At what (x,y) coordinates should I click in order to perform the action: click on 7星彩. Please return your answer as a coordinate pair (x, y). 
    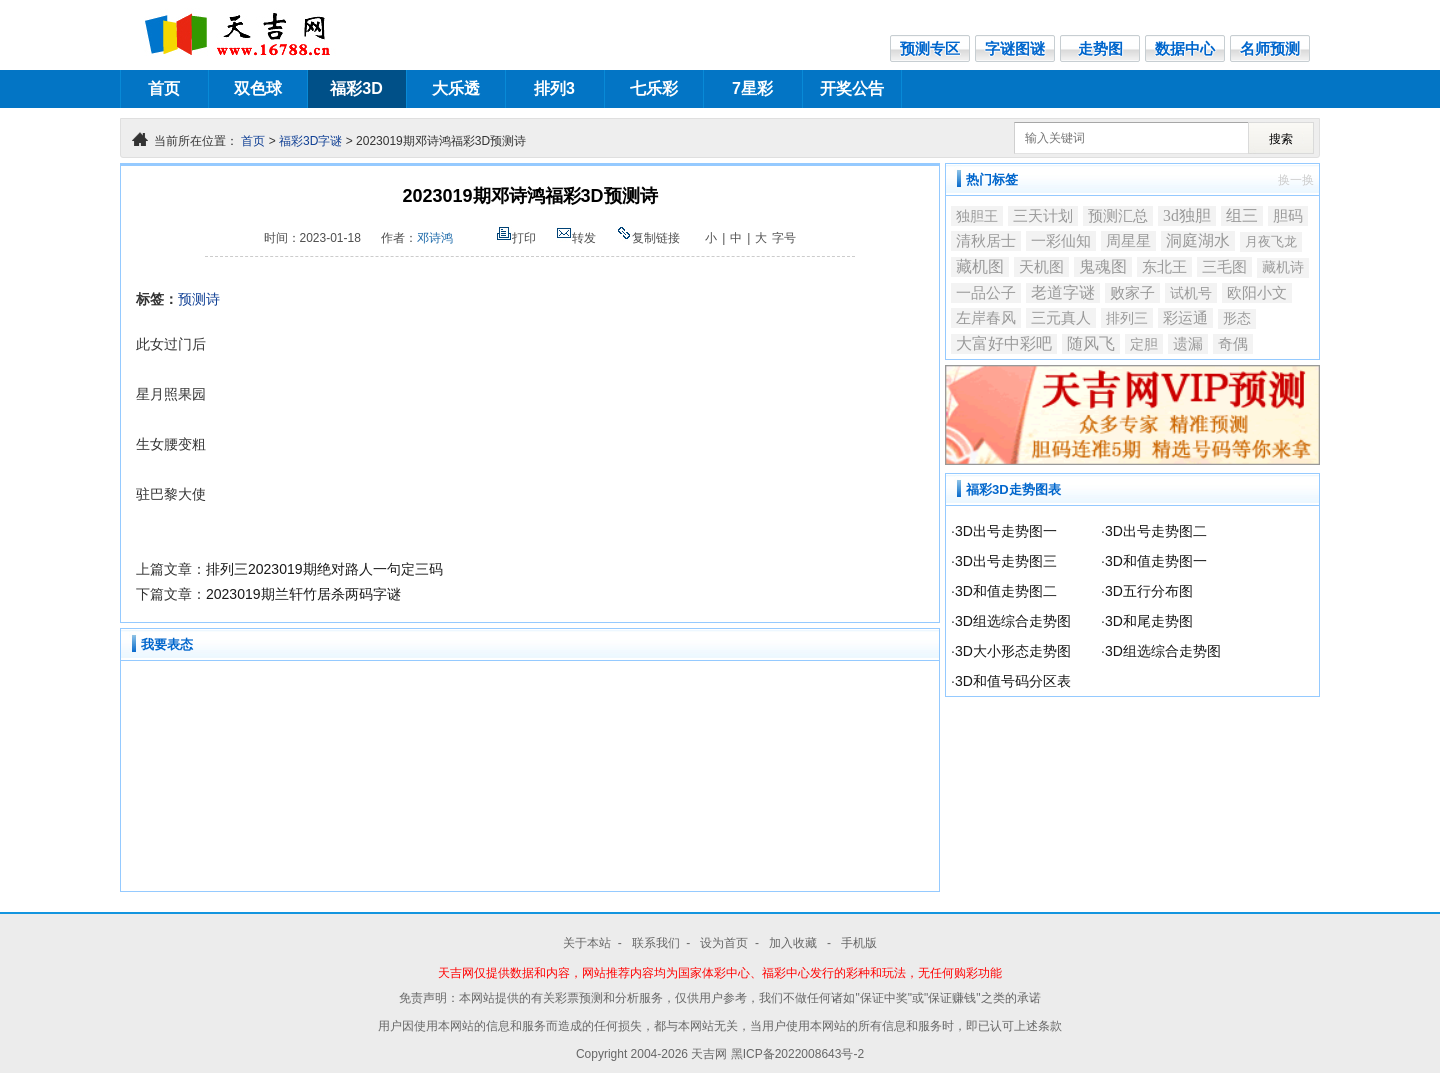
    Looking at the image, I should click on (752, 88).